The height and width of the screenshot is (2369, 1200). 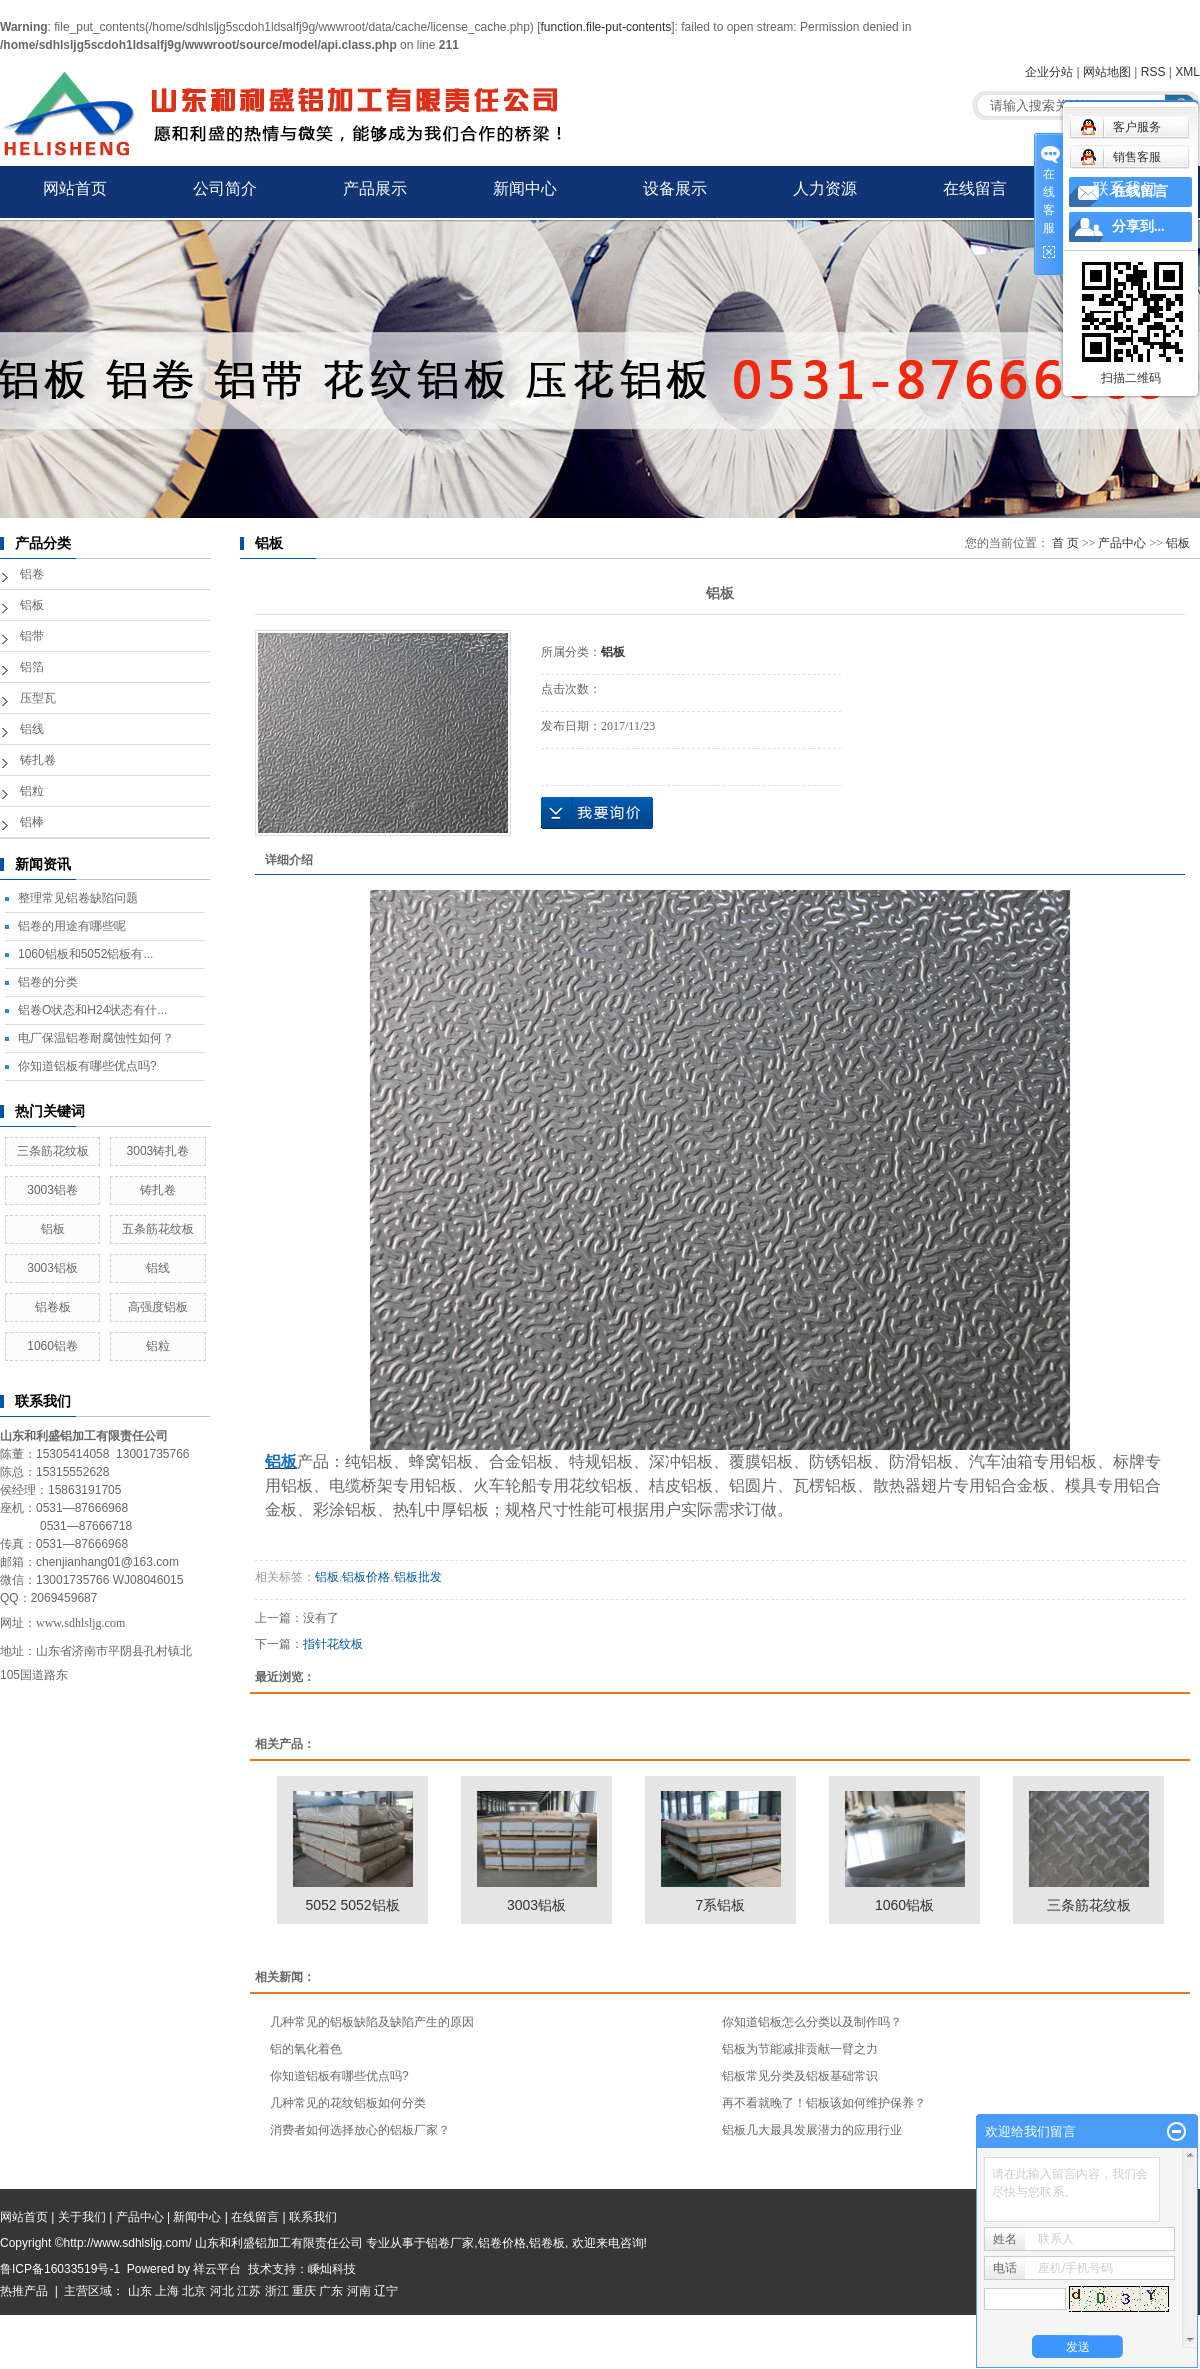 I want to click on 上海, so click(x=167, y=2291).